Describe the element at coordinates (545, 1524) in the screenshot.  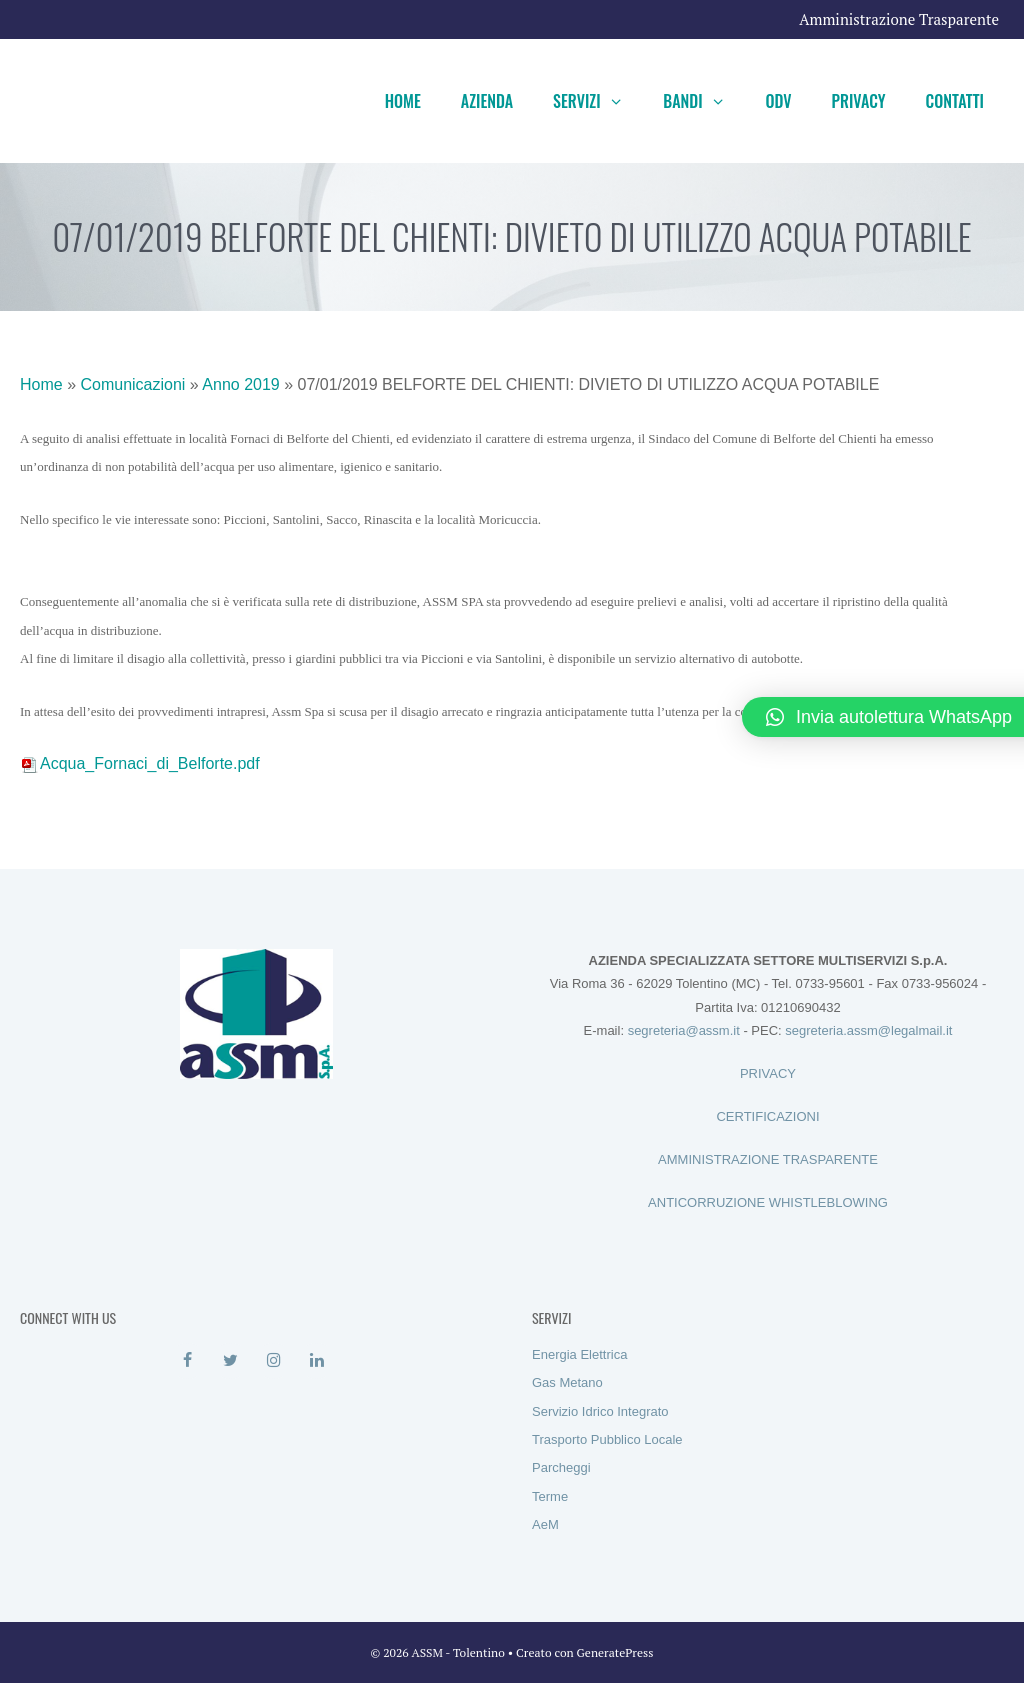
I see `AeM` at that location.